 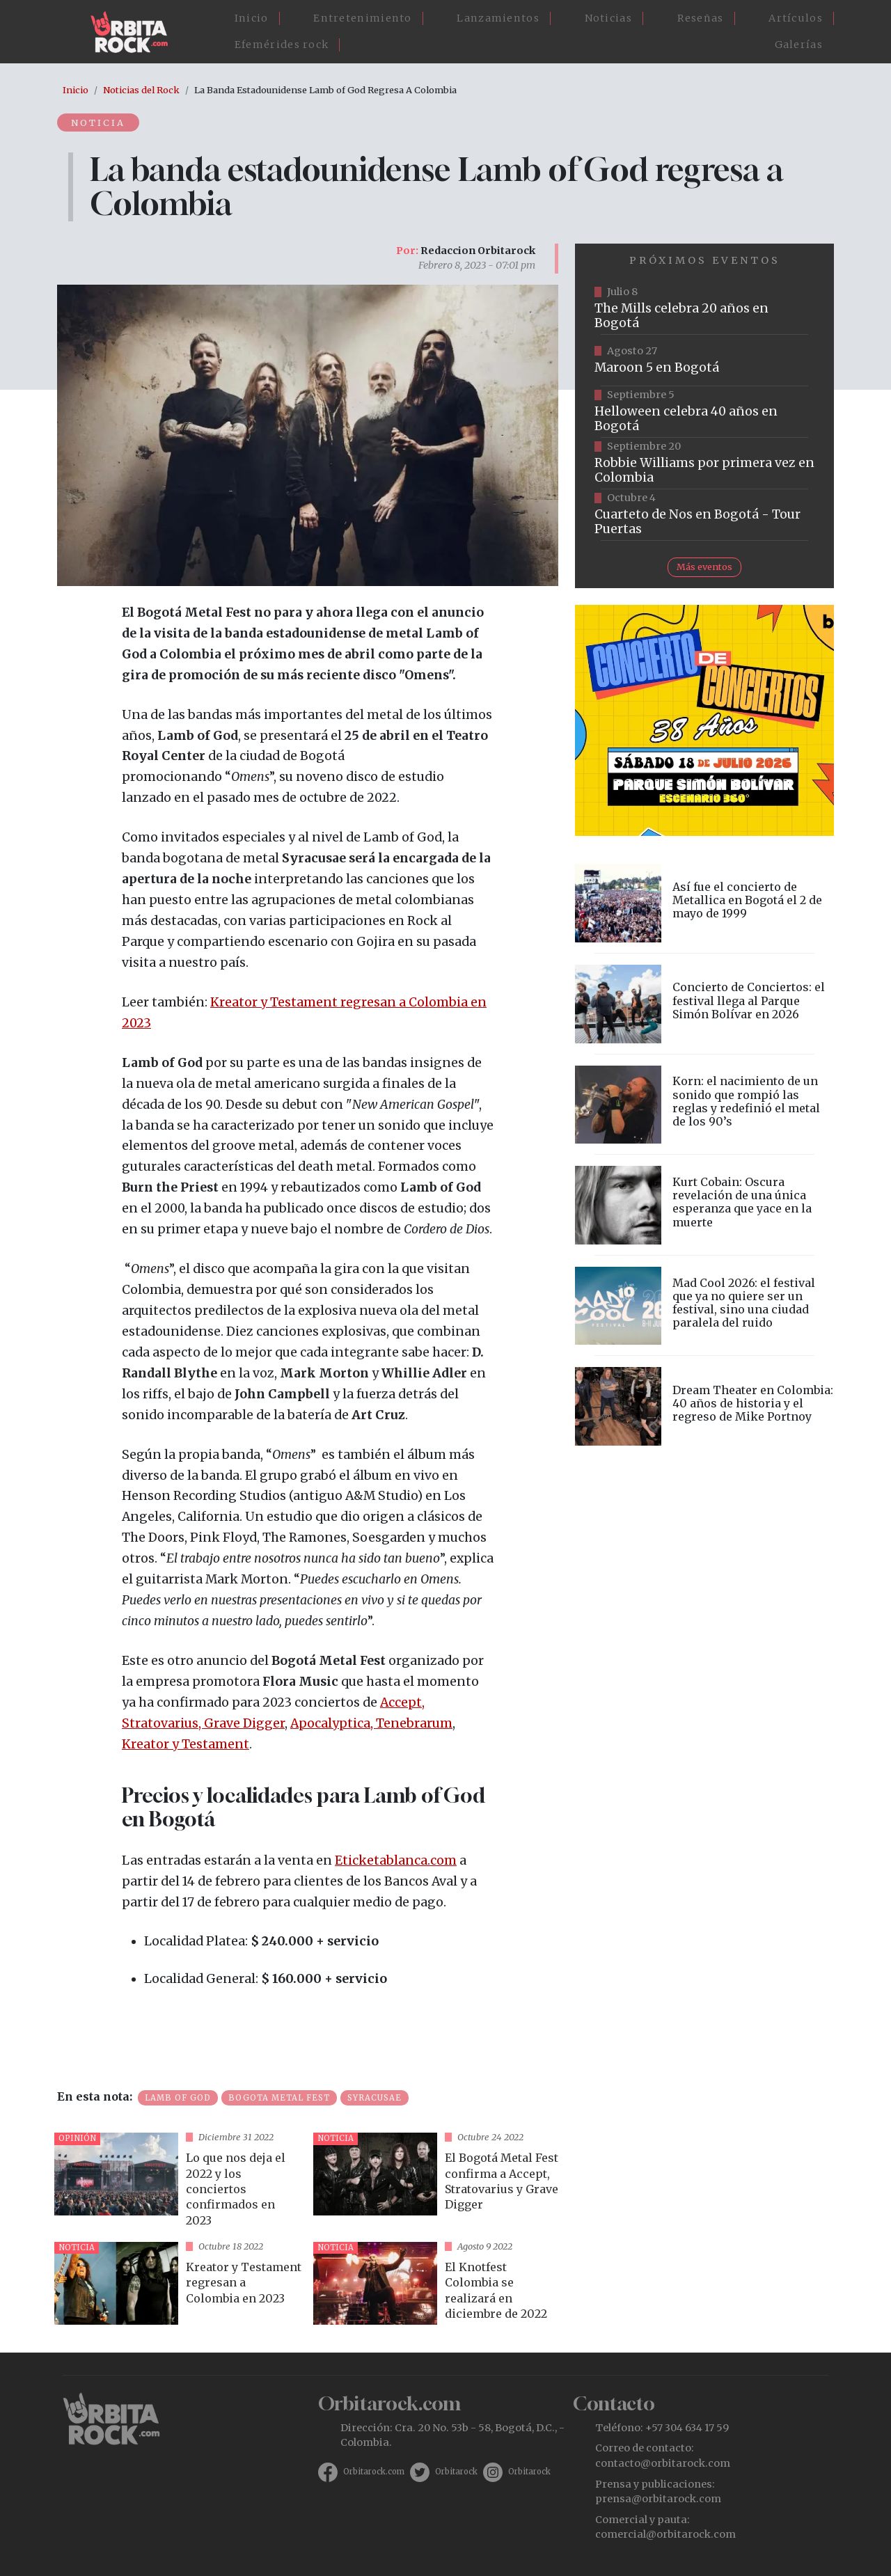 I want to click on Noticia, so click(x=98, y=122).